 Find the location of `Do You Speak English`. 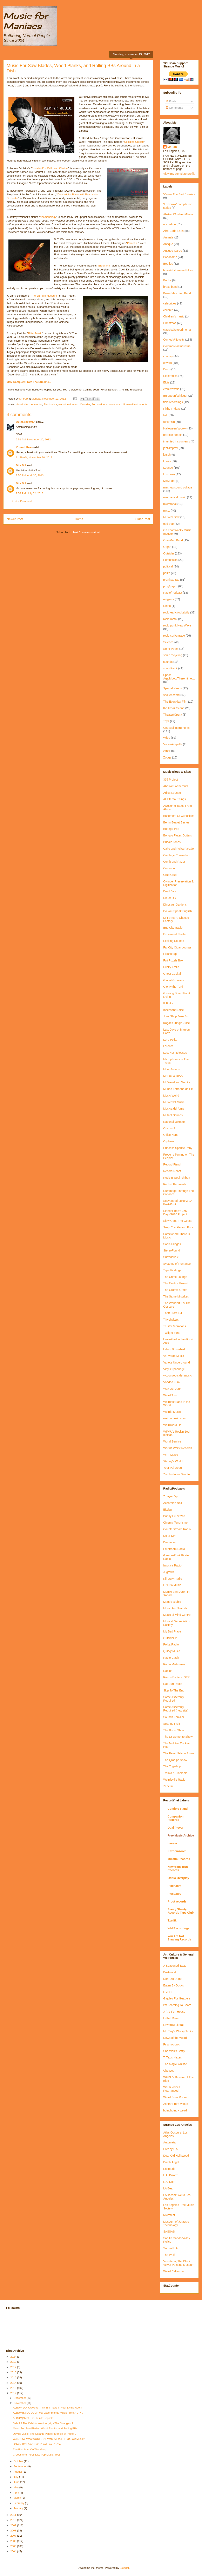

Do You Speak English is located at coordinates (177, 911).